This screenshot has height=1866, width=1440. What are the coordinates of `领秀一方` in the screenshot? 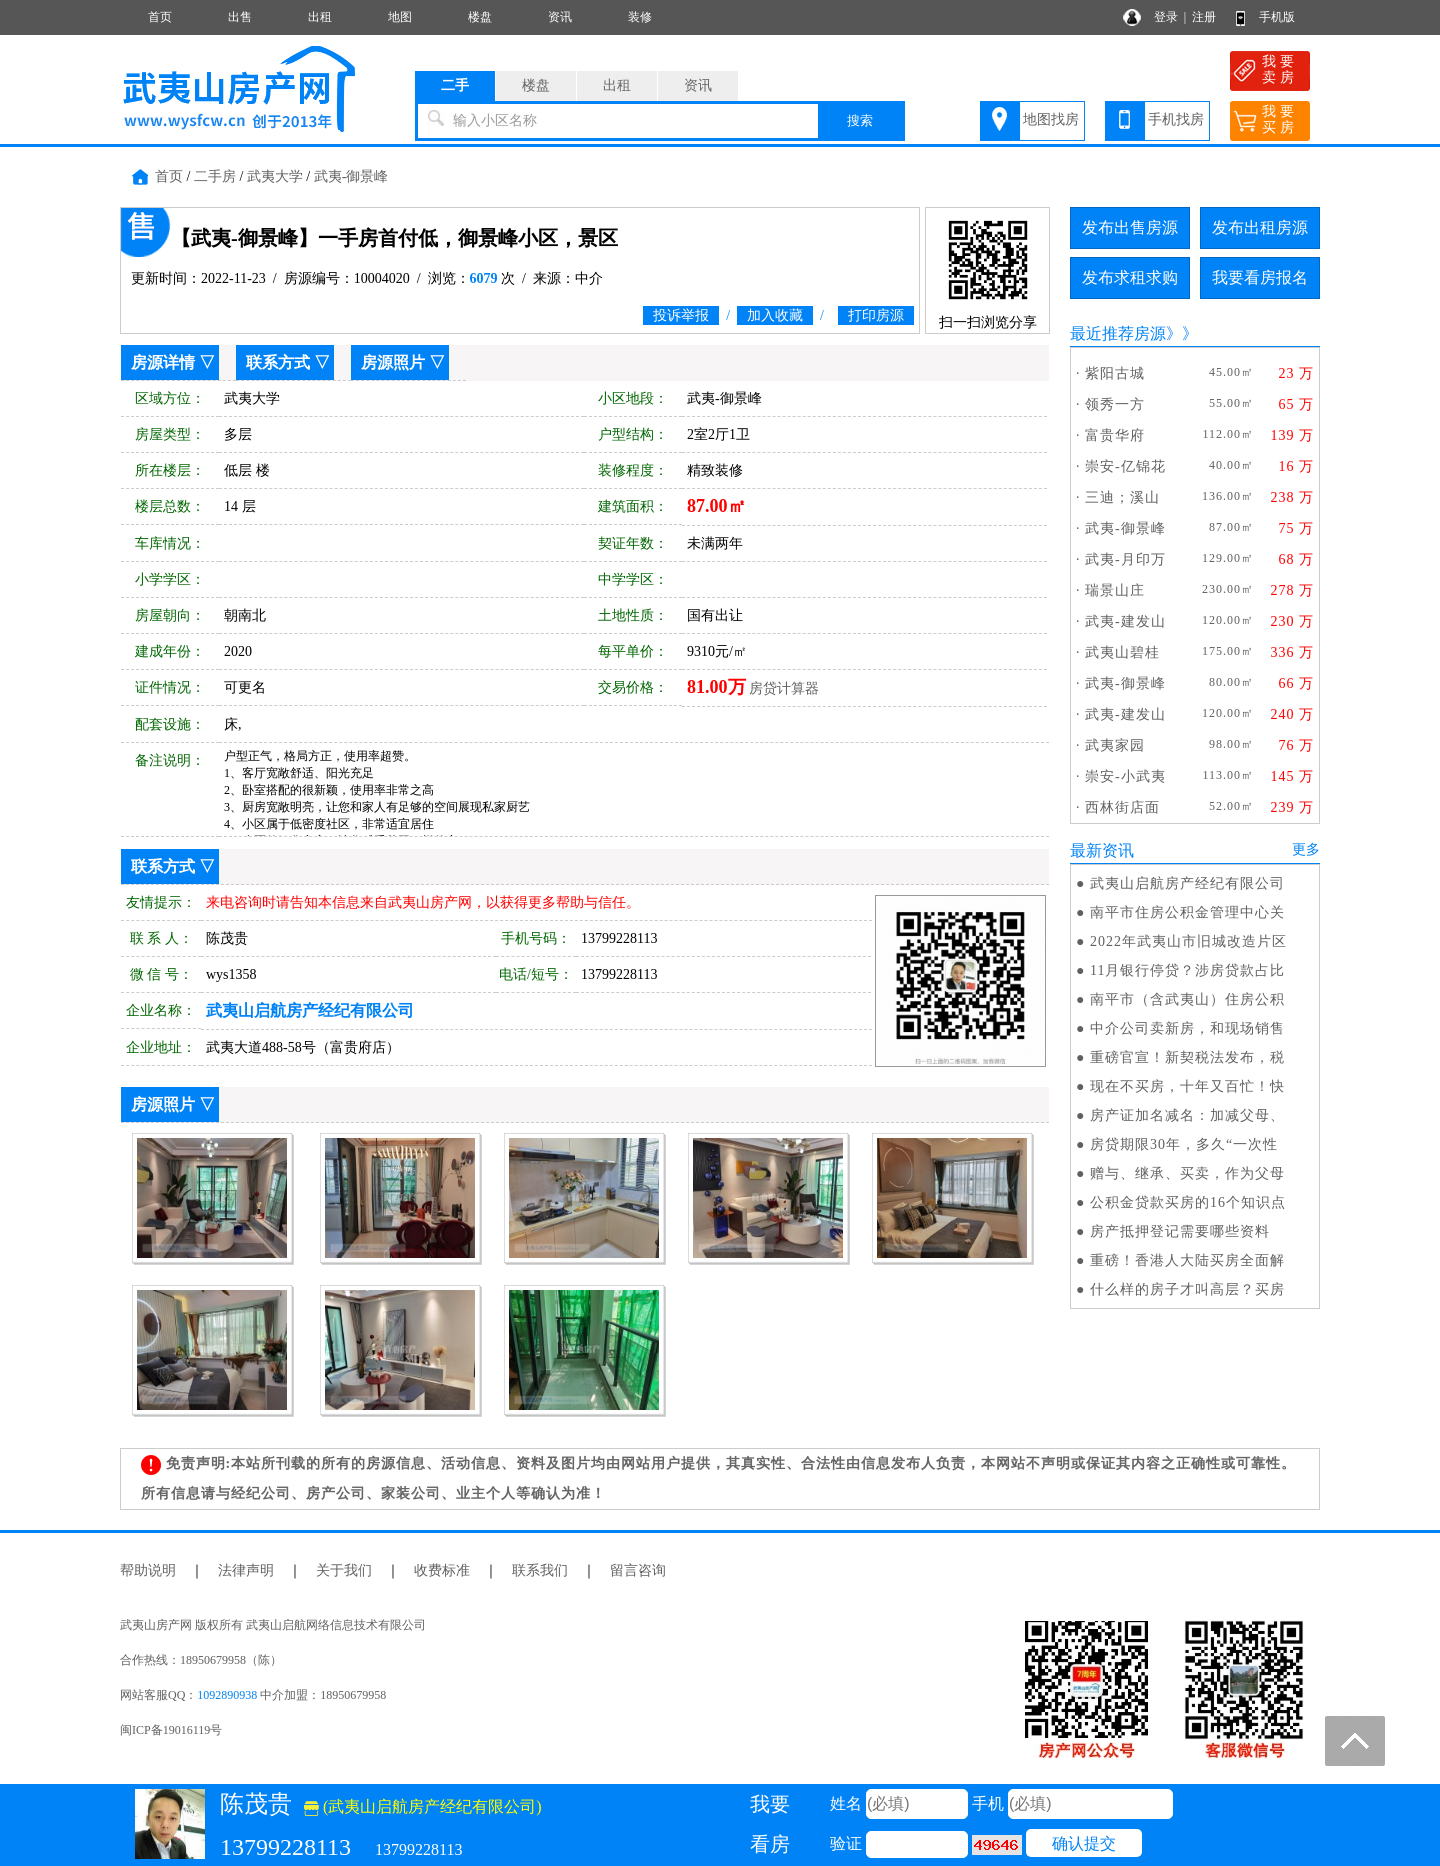 It's located at (1115, 404).